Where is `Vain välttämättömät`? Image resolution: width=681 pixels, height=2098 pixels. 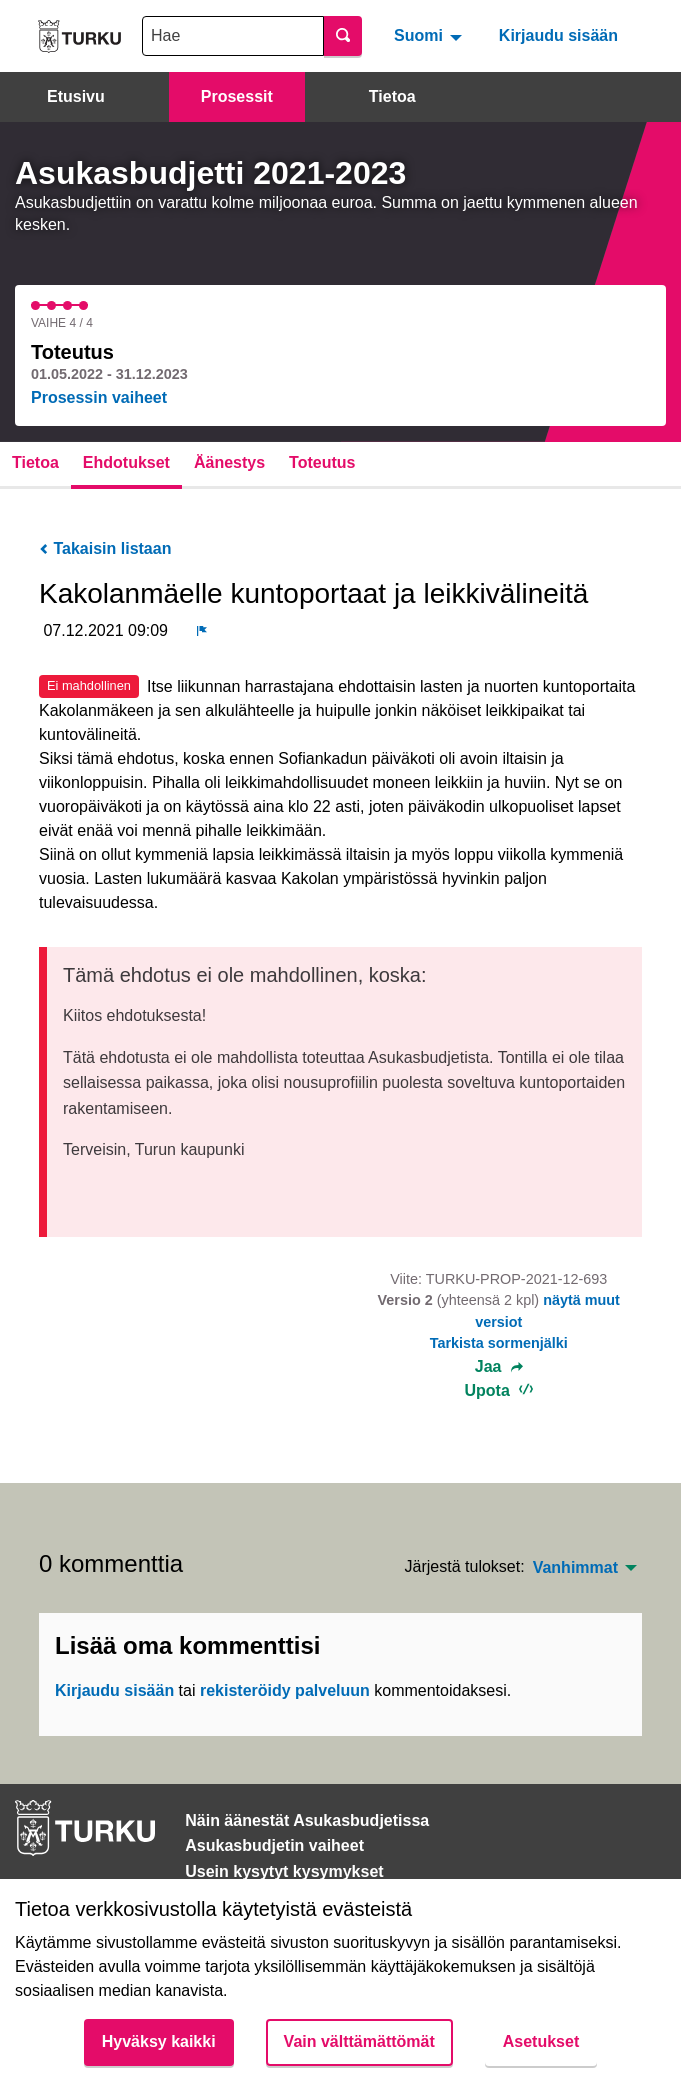 Vain välttämättömät is located at coordinates (359, 2041).